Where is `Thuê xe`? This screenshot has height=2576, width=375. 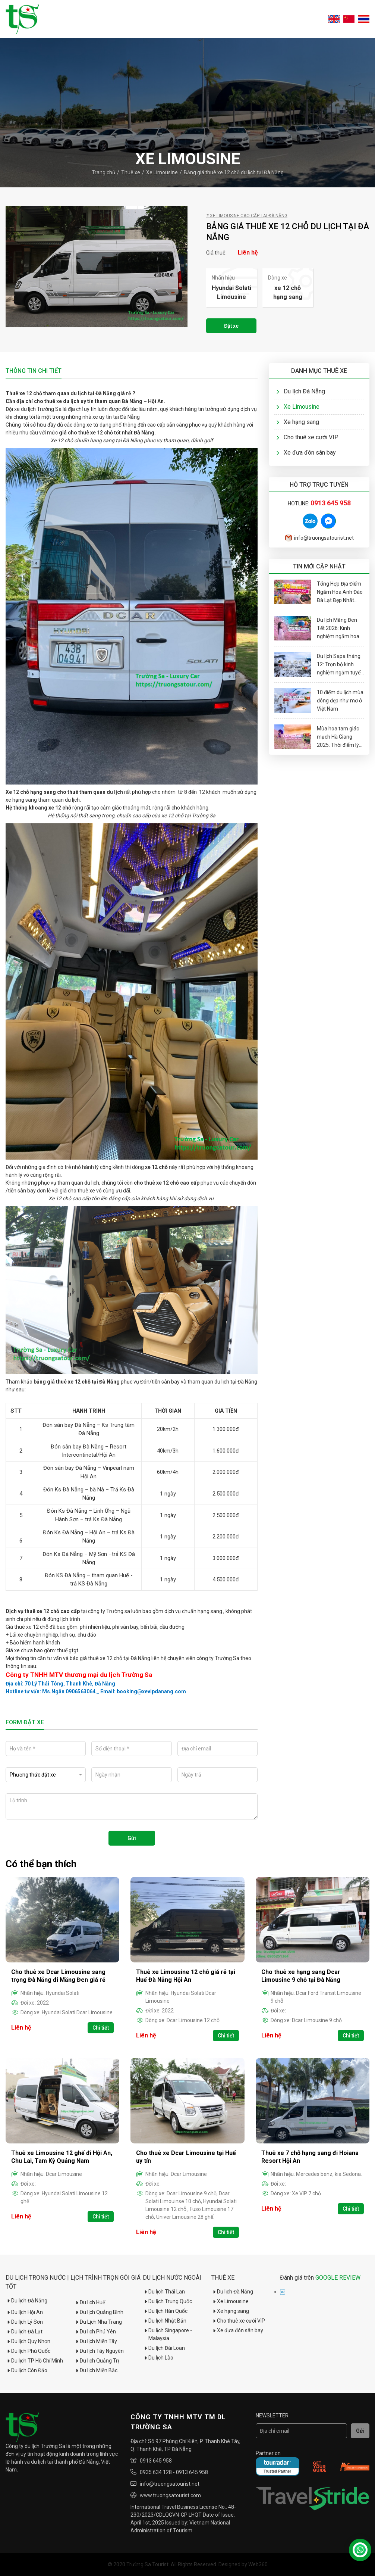 Thuê xe is located at coordinates (130, 172).